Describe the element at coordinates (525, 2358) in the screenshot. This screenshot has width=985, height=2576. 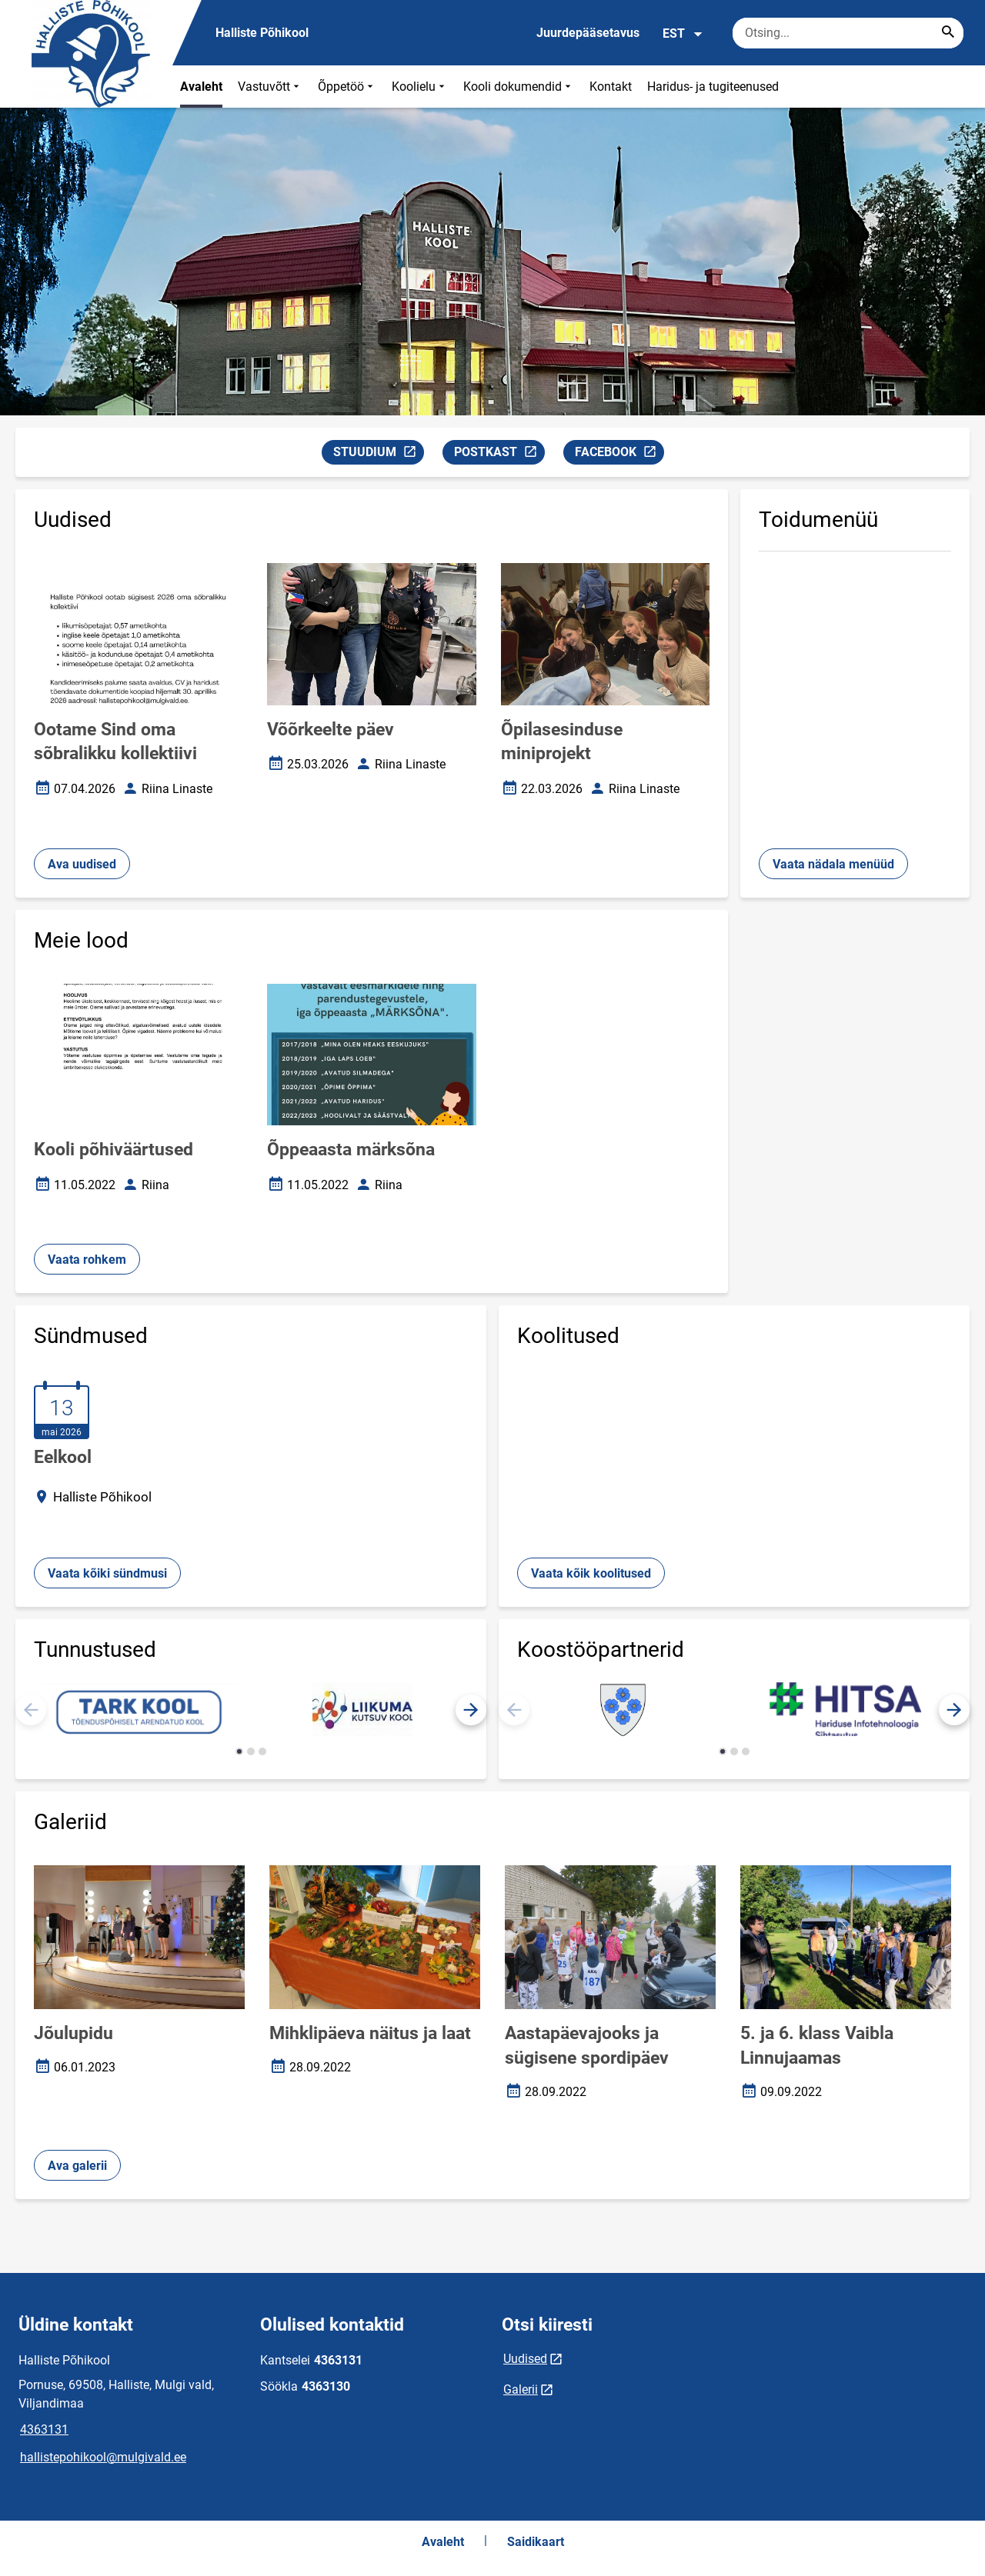
I see `Uudised` at that location.